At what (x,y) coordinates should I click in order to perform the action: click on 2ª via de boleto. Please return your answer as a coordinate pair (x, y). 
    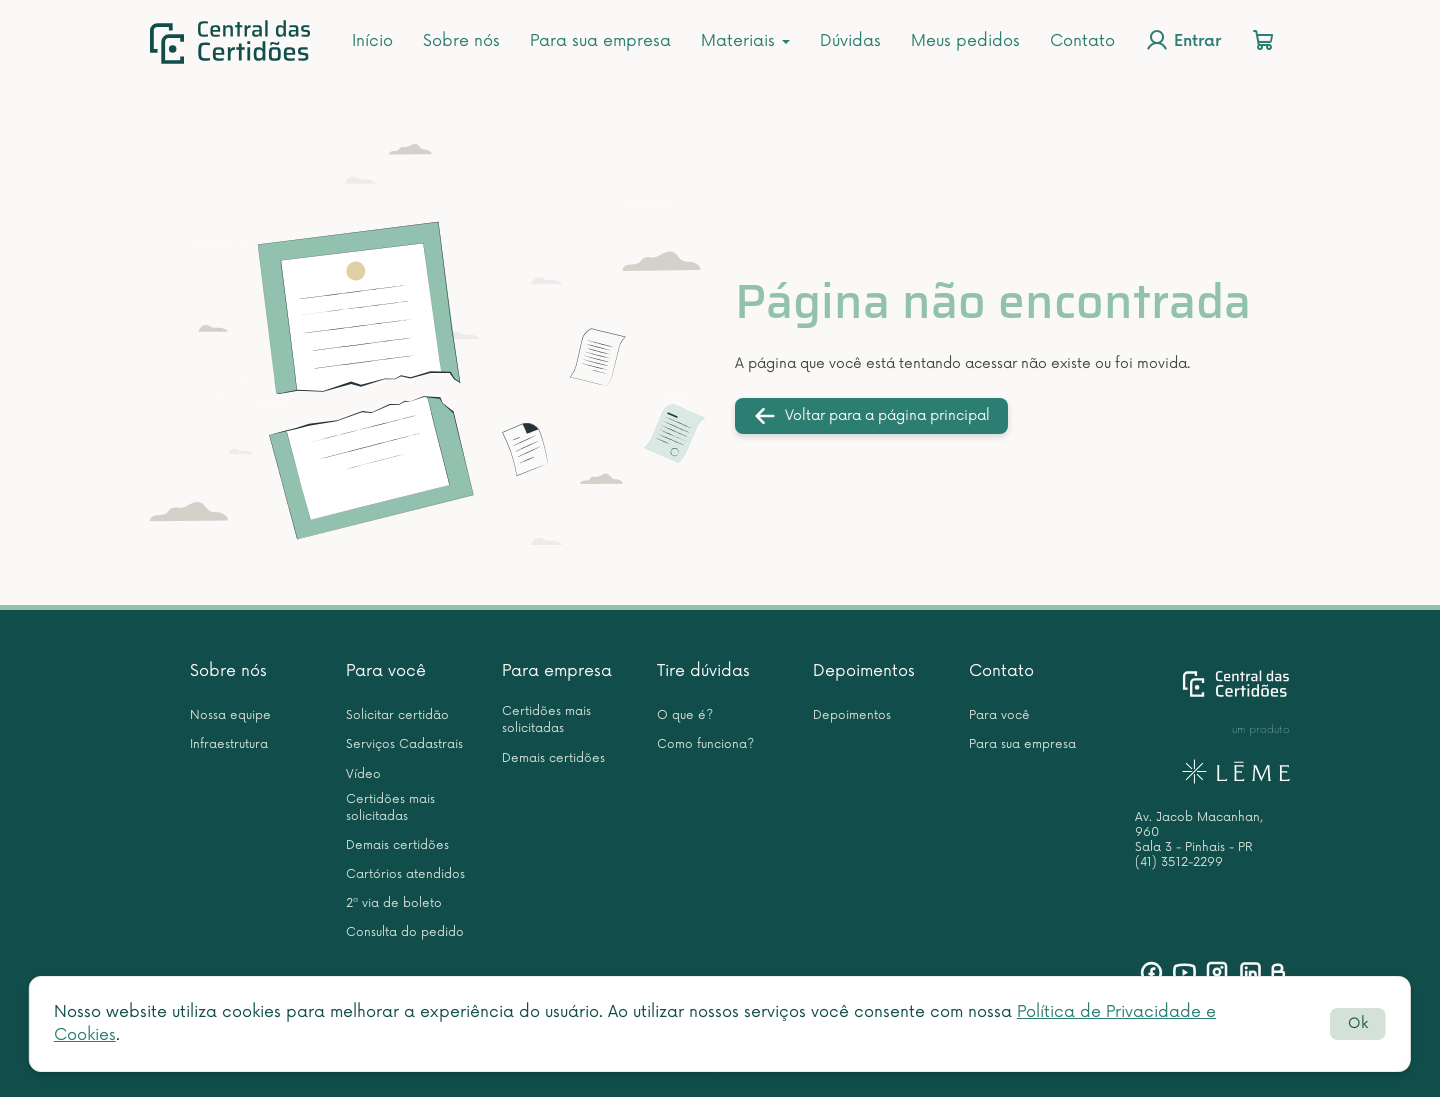
    Looking at the image, I should click on (394, 903).